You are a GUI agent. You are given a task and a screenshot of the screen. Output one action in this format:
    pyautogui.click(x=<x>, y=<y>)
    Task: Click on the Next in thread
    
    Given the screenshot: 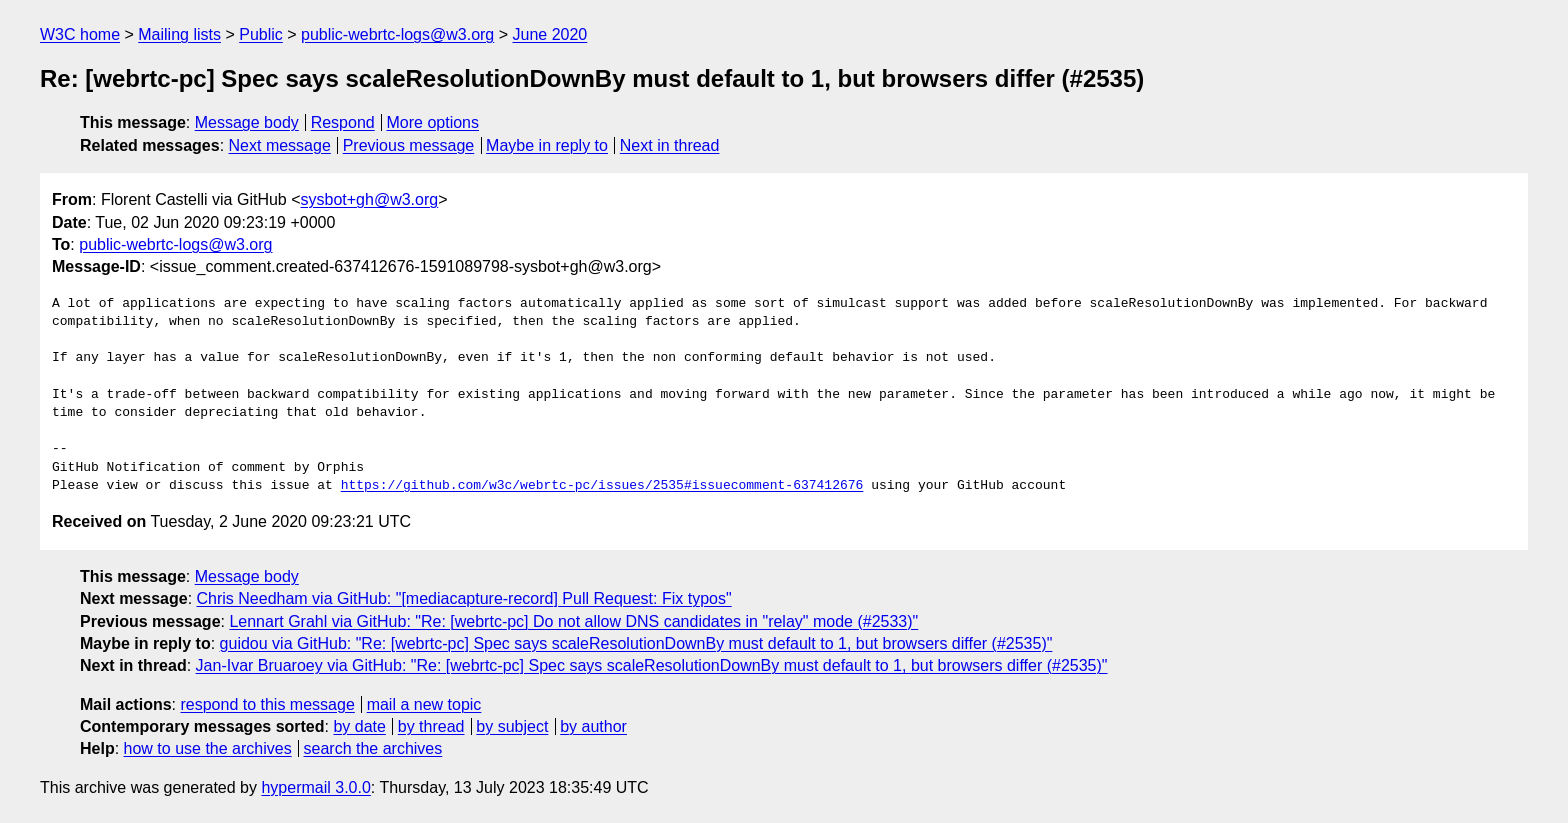 What is the action you would take?
    pyautogui.click(x=670, y=145)
    